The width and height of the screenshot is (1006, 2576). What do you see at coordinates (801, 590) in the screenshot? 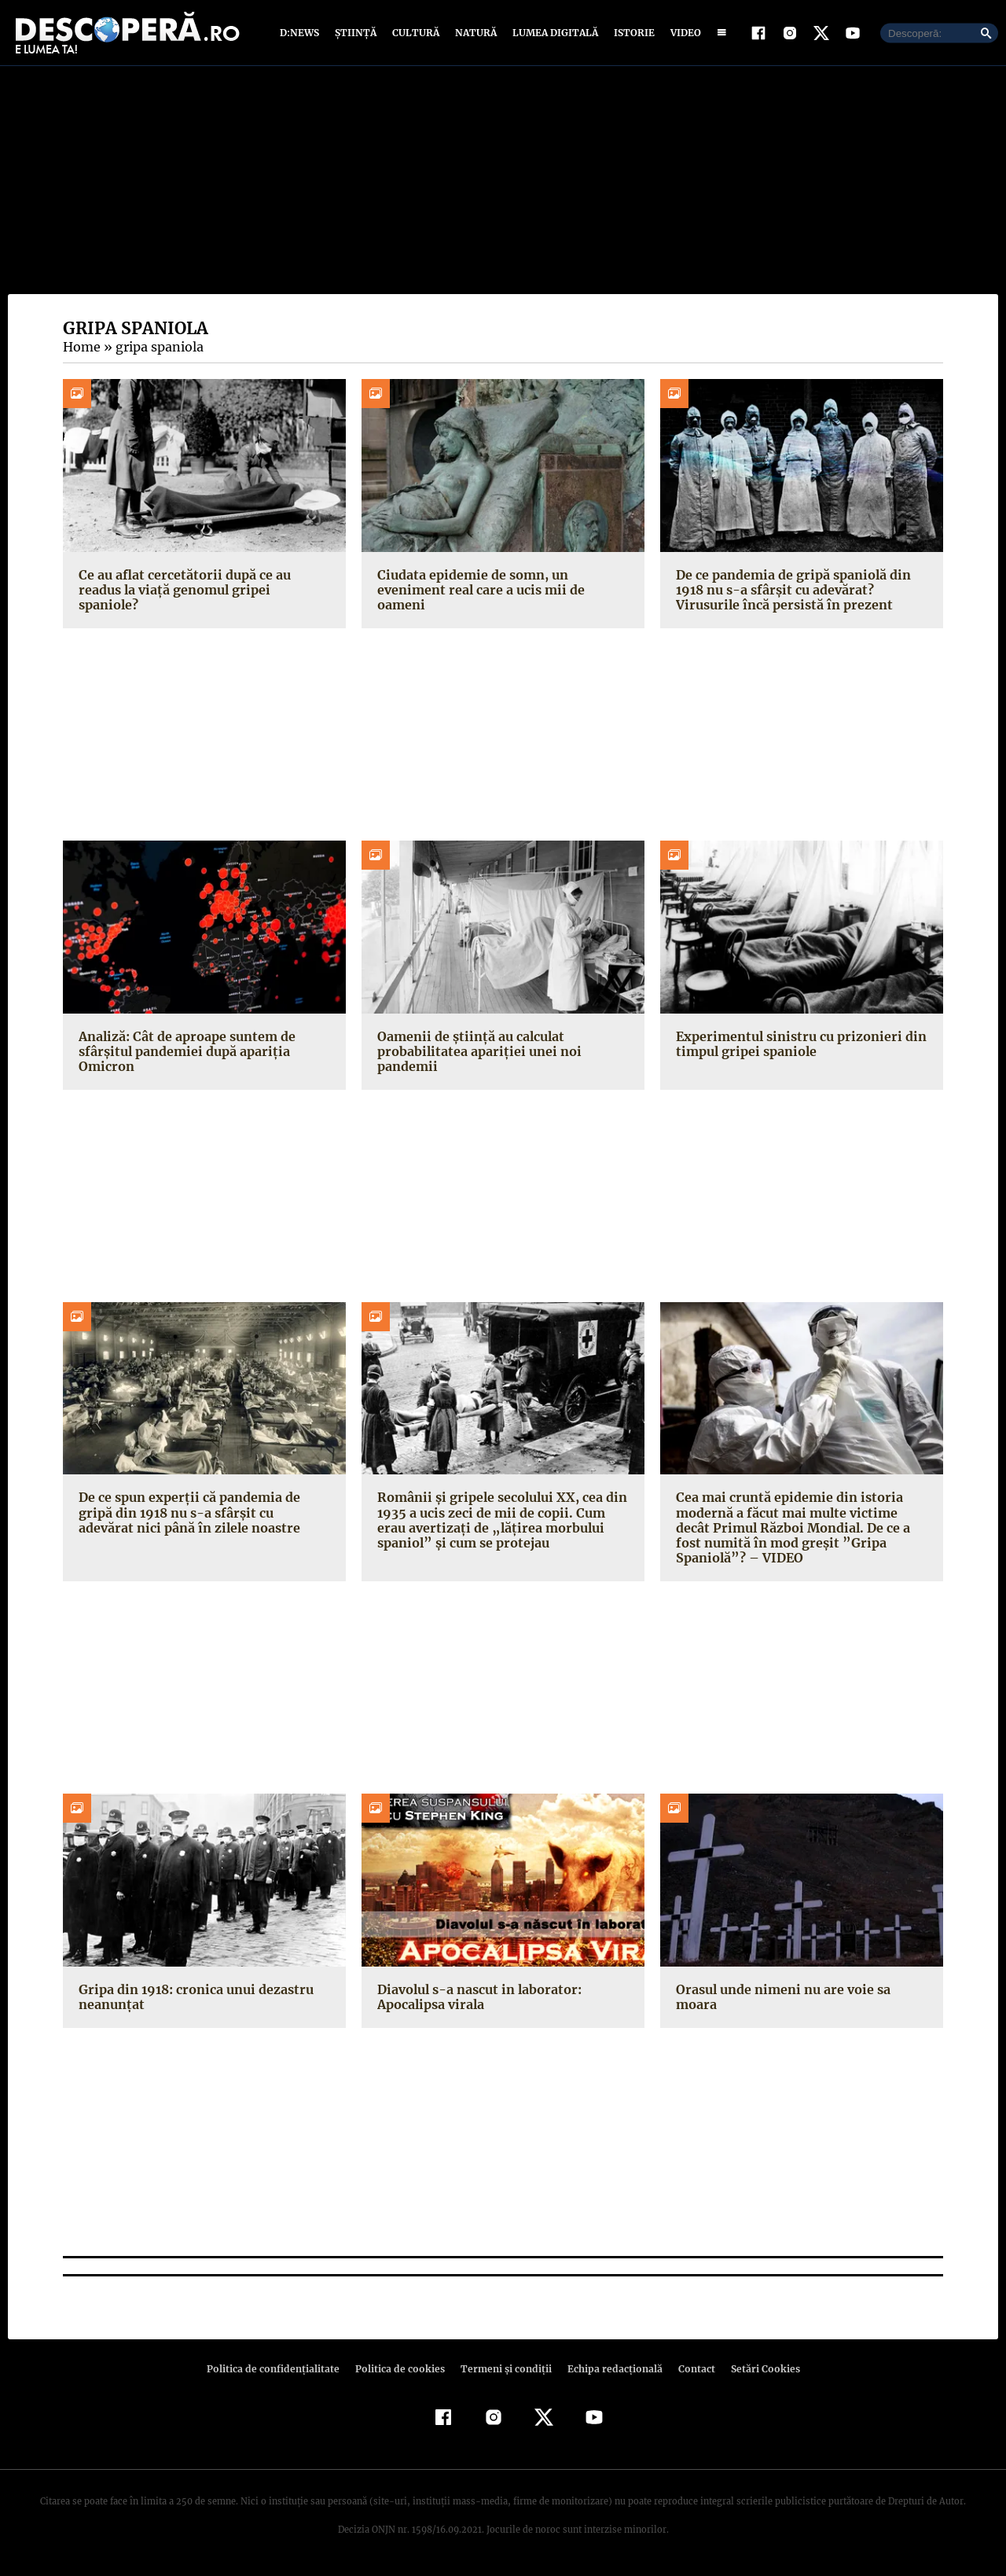
I see `De ce pandemia de gripă spaniolă din 1918 nu s-a sfârșit cu adevărat? Virusurile încă persistă în prezent` at bounding box center [801, 590].